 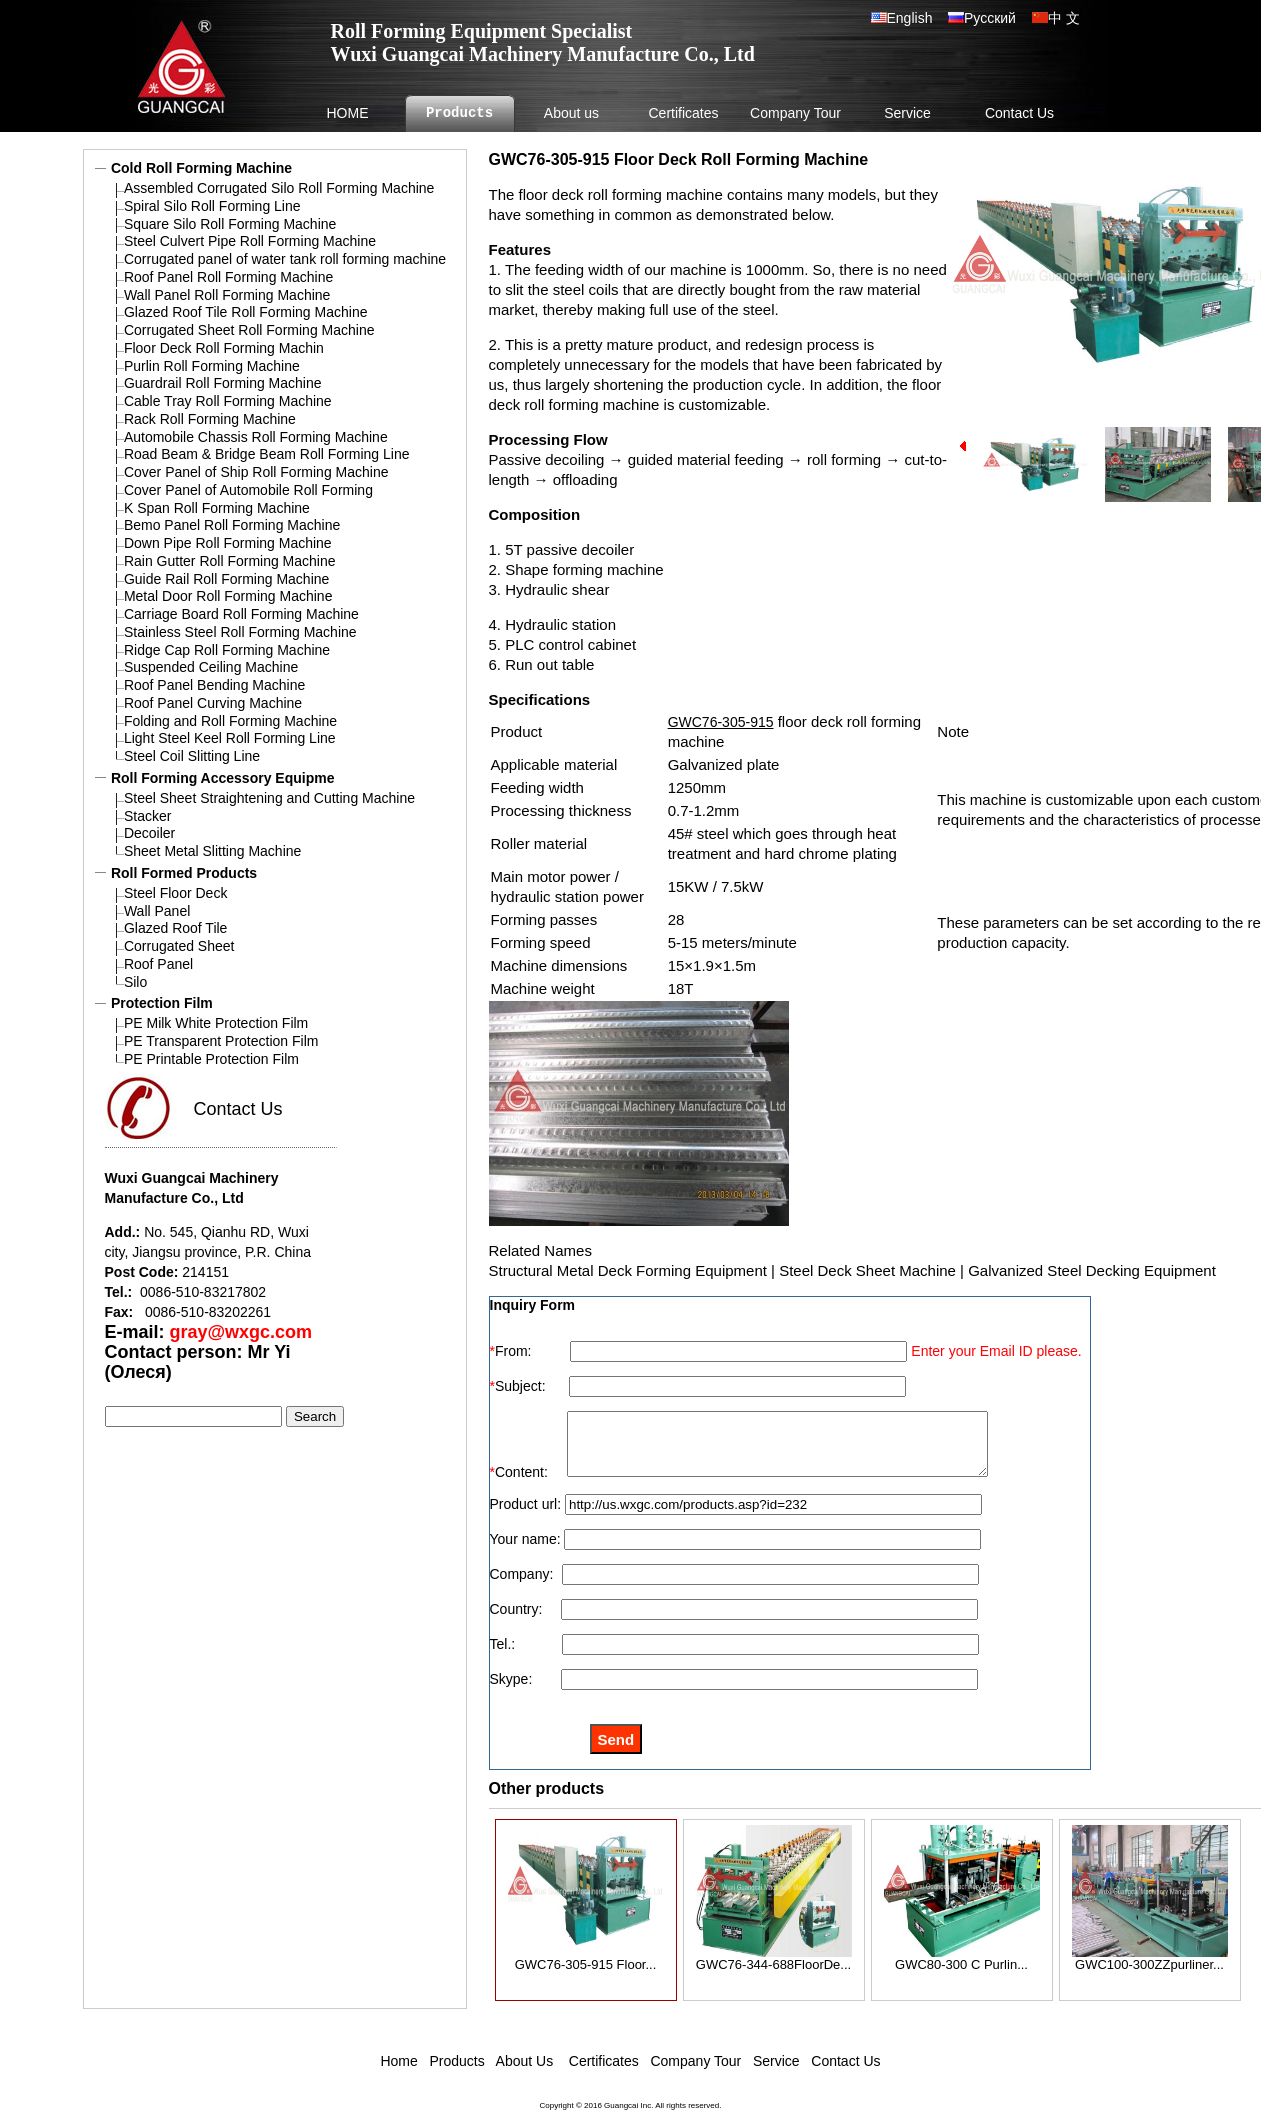 What do you see at coordinates (212, 851) in the screenshot?
I see `Sheet Metal Slitting Machine` at bounding box center [212, 851].